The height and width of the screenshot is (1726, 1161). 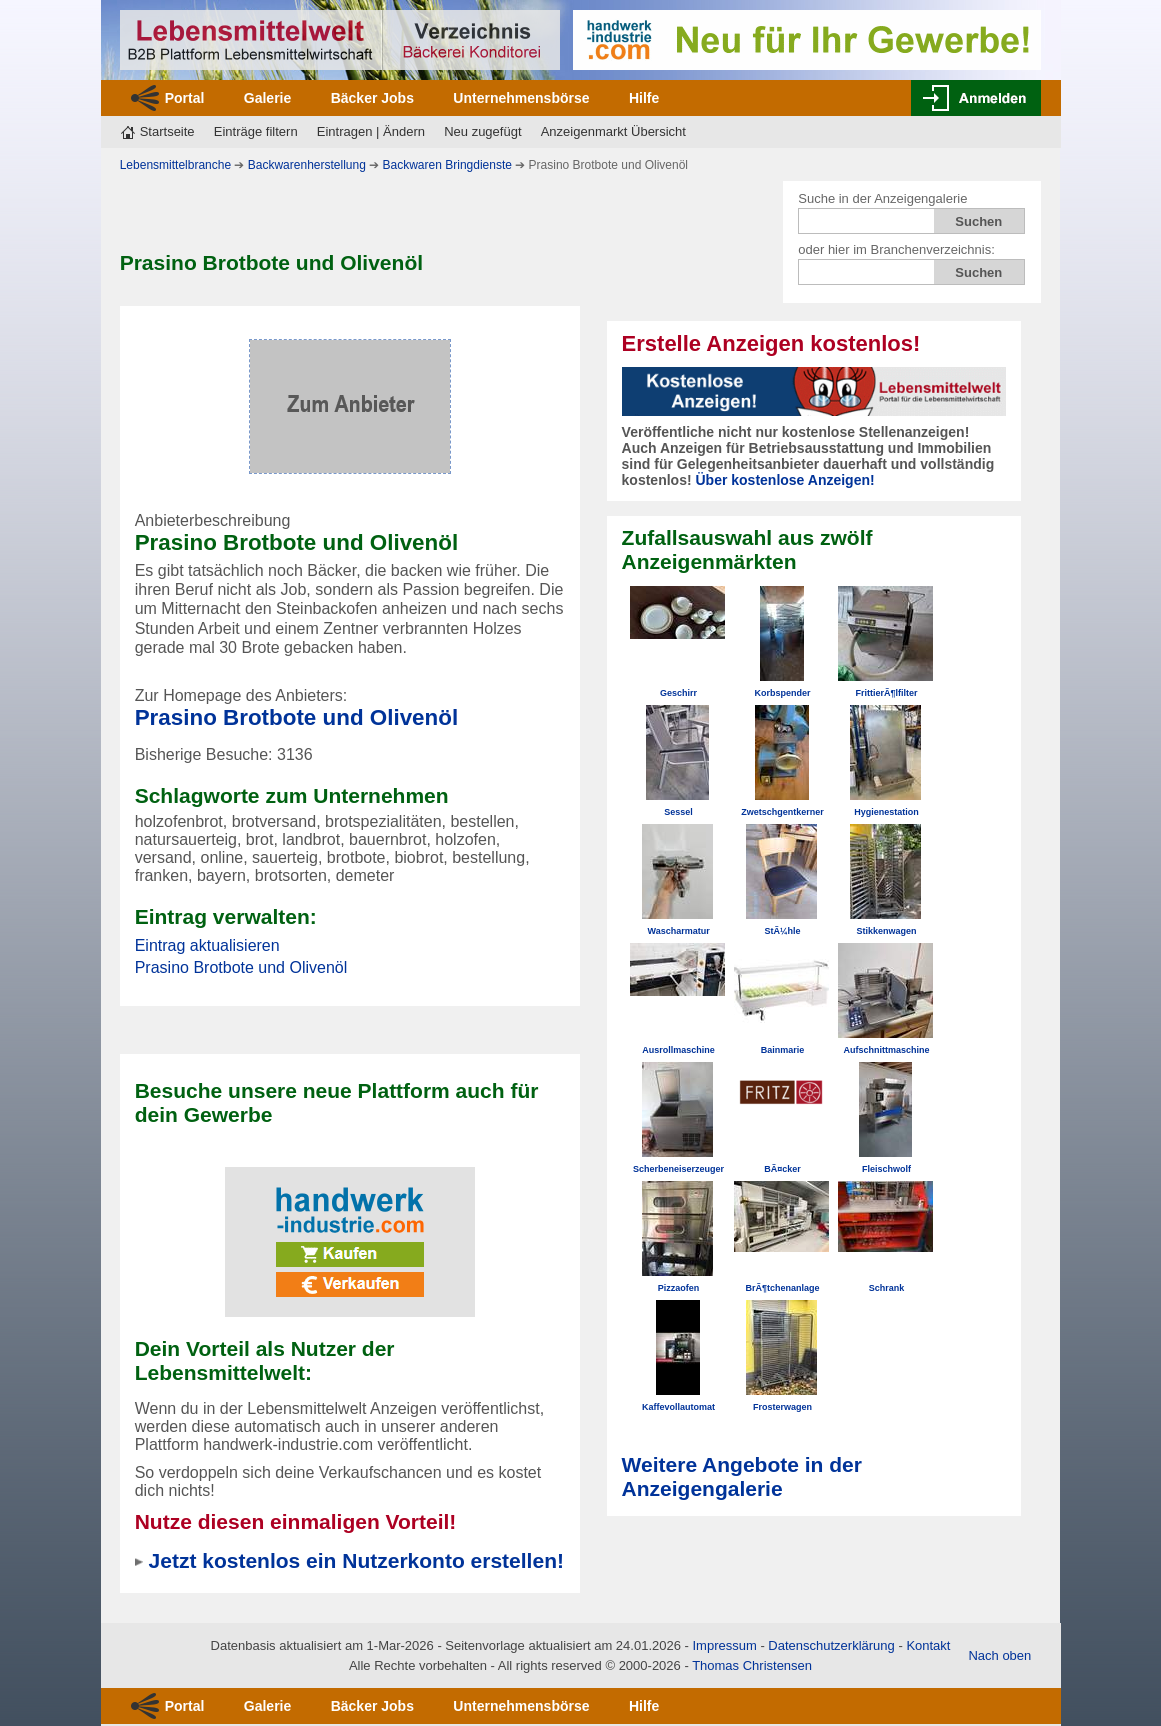 I want to click on Suche in der Anzeigengalerie, so click(x=882, y=198).